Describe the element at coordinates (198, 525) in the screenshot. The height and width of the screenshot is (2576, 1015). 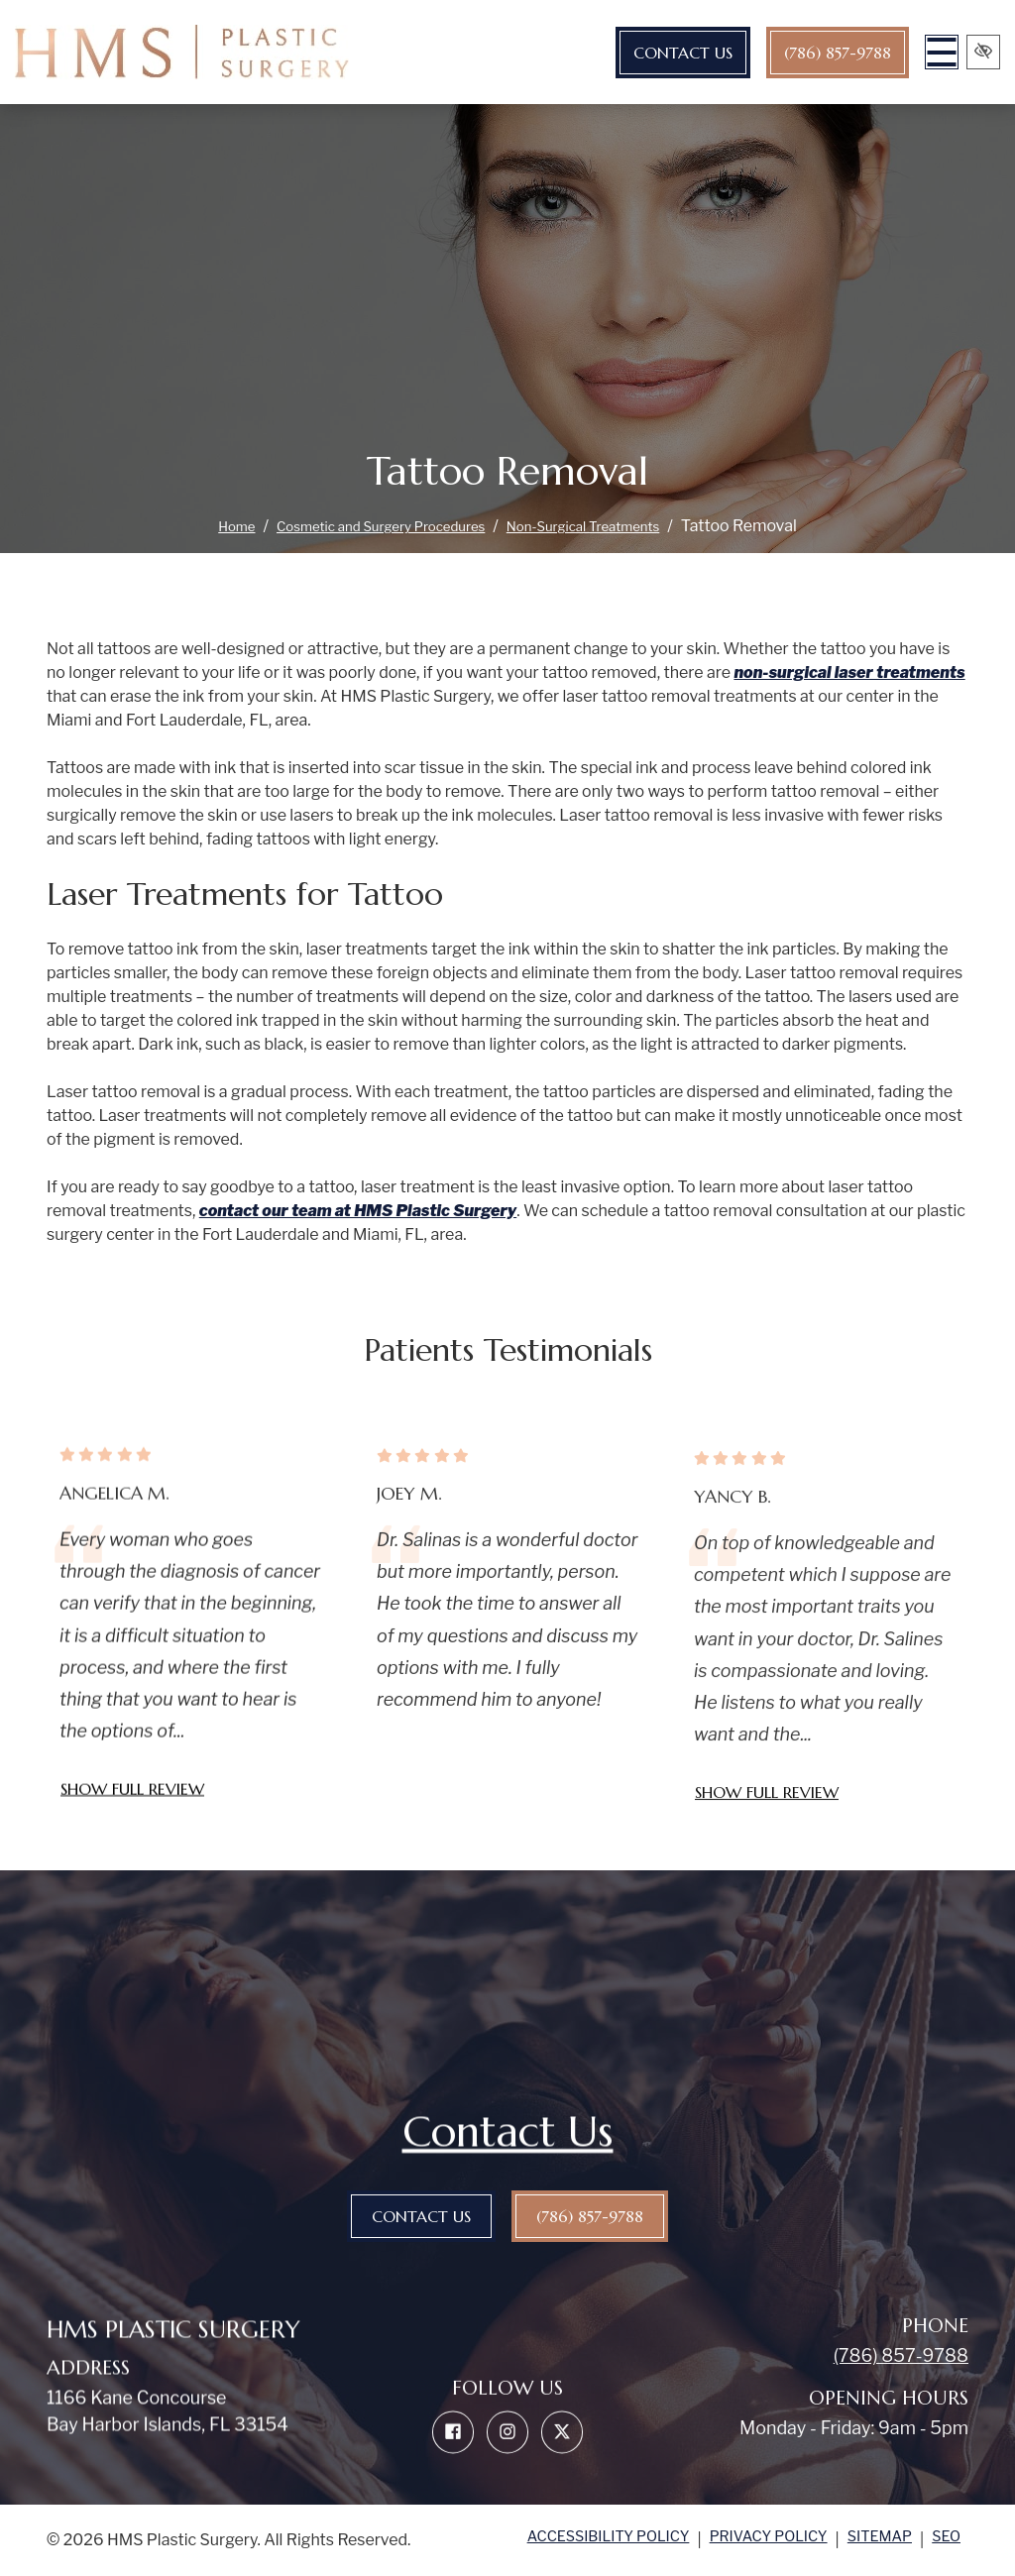
I see `Home` at that location.